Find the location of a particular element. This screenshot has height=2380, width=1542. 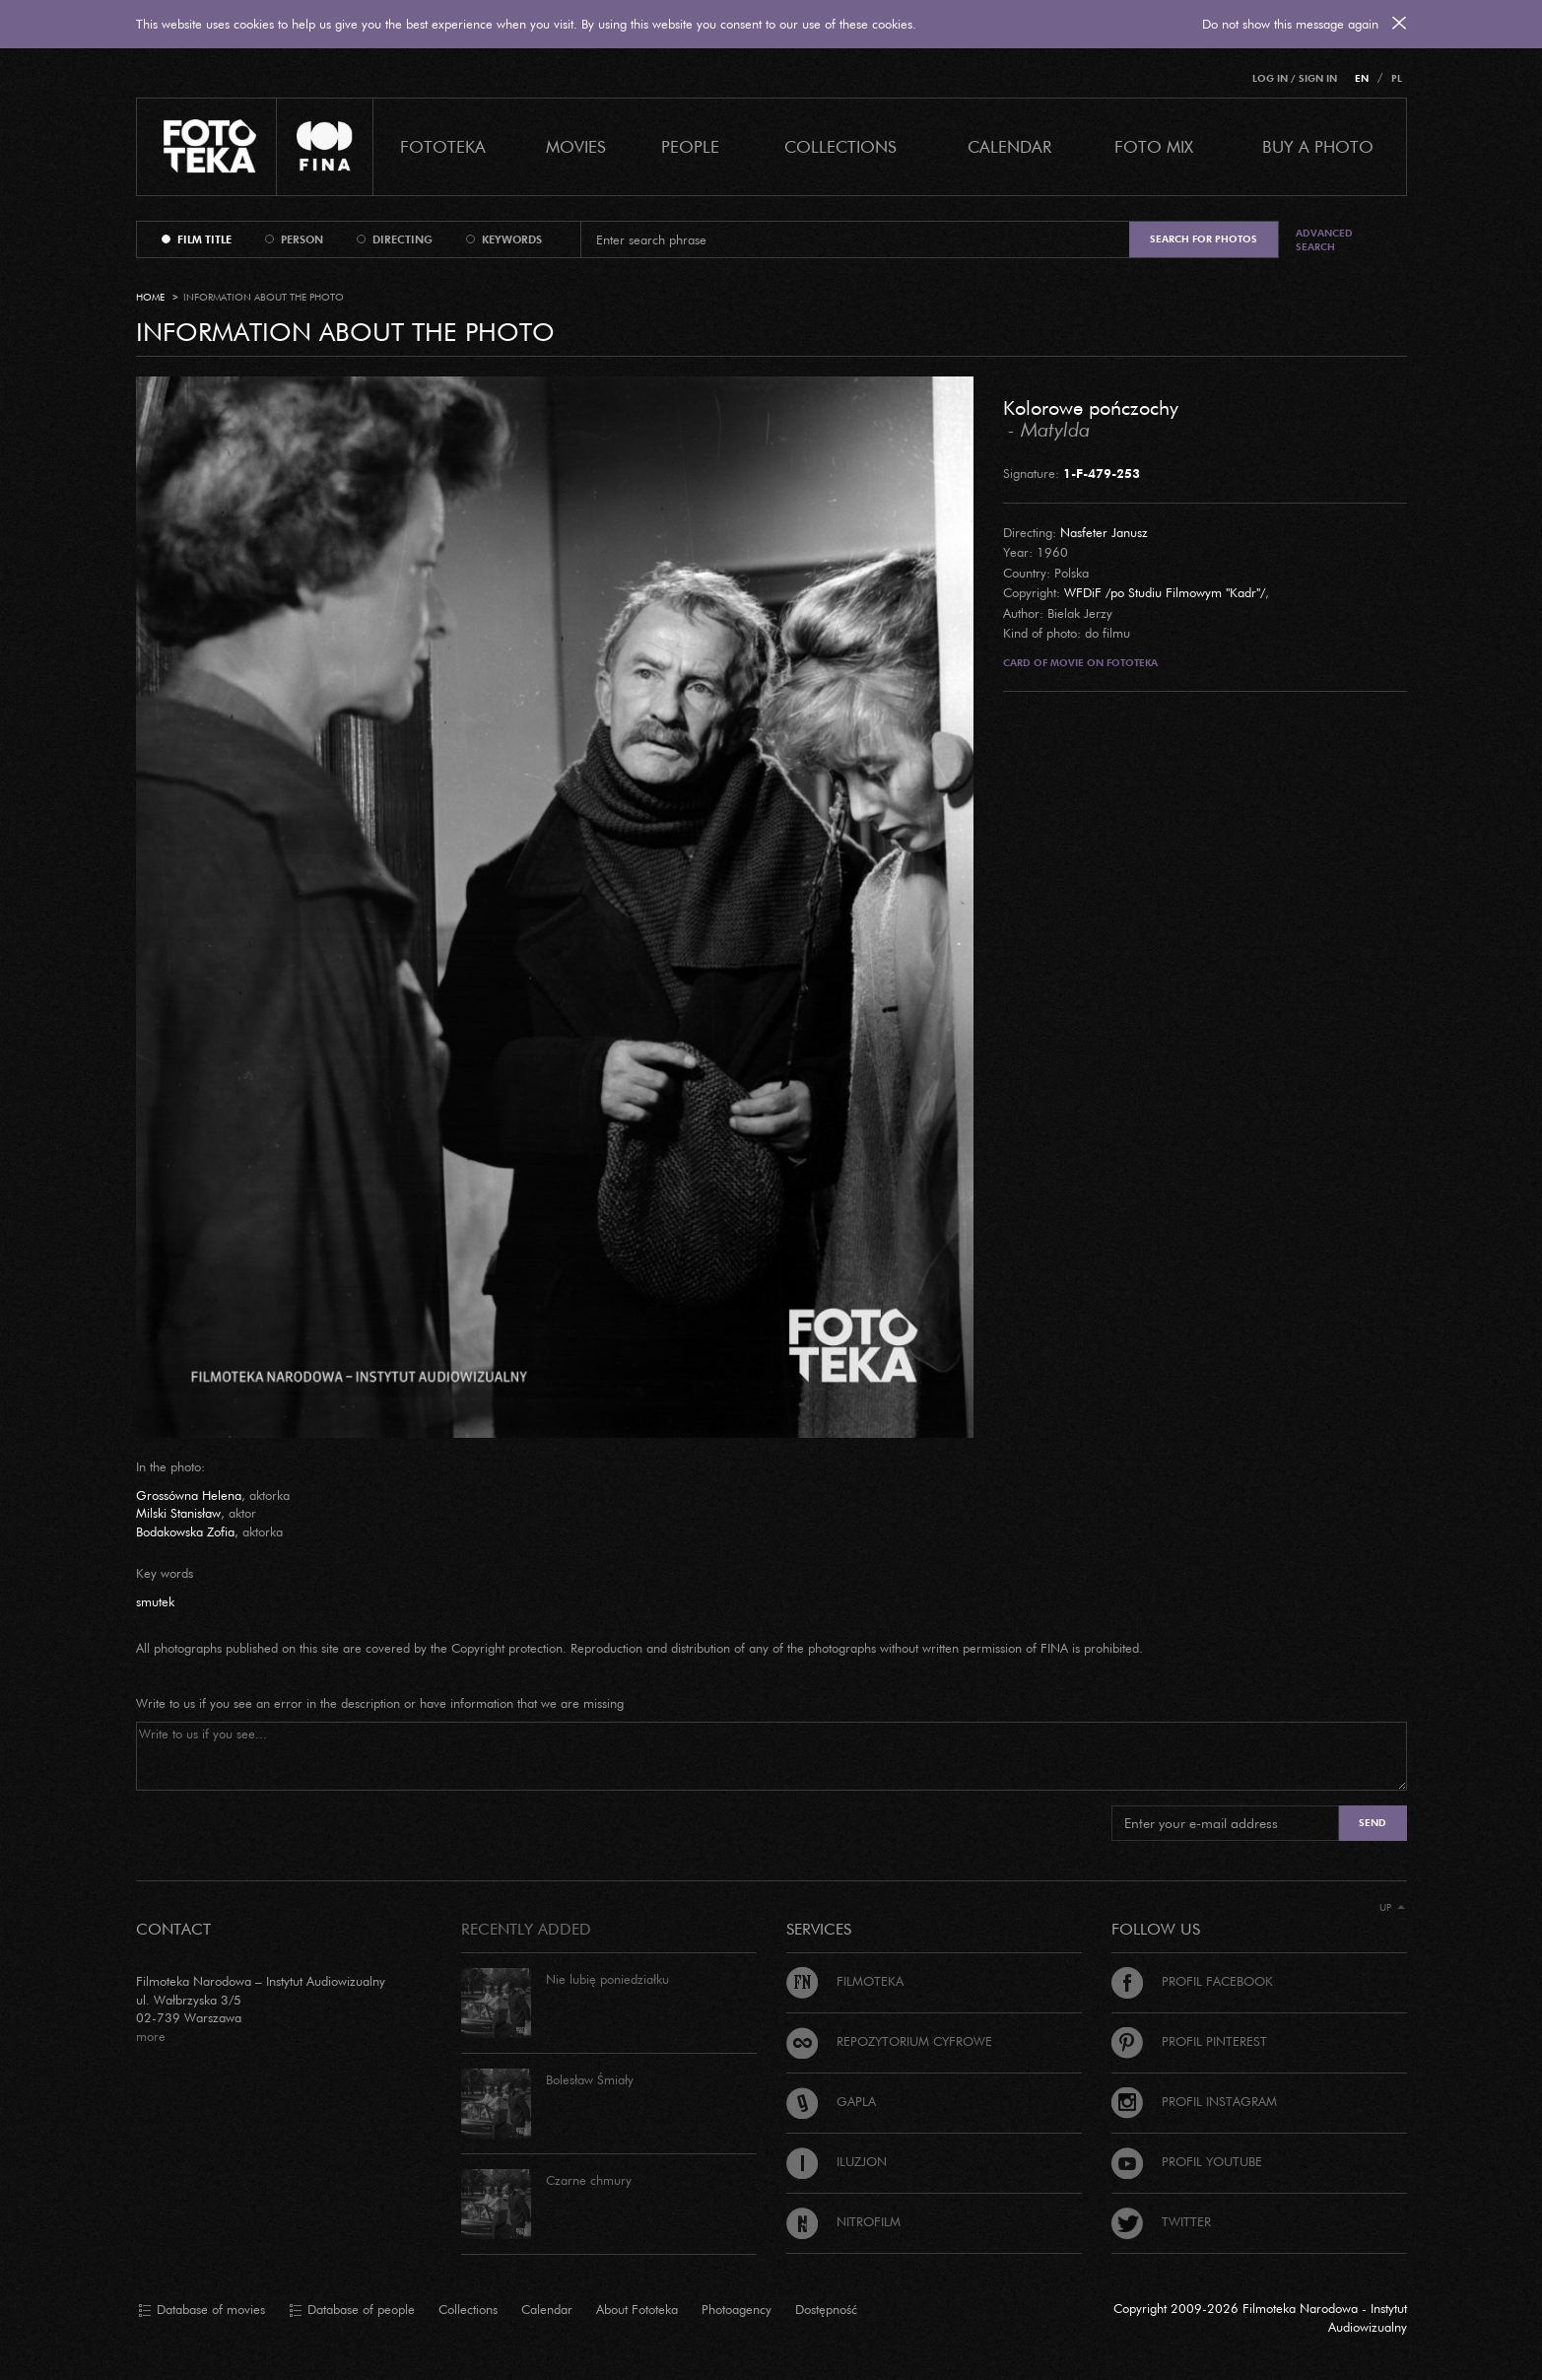

Twitter is located at coordinates (1161, 2221).